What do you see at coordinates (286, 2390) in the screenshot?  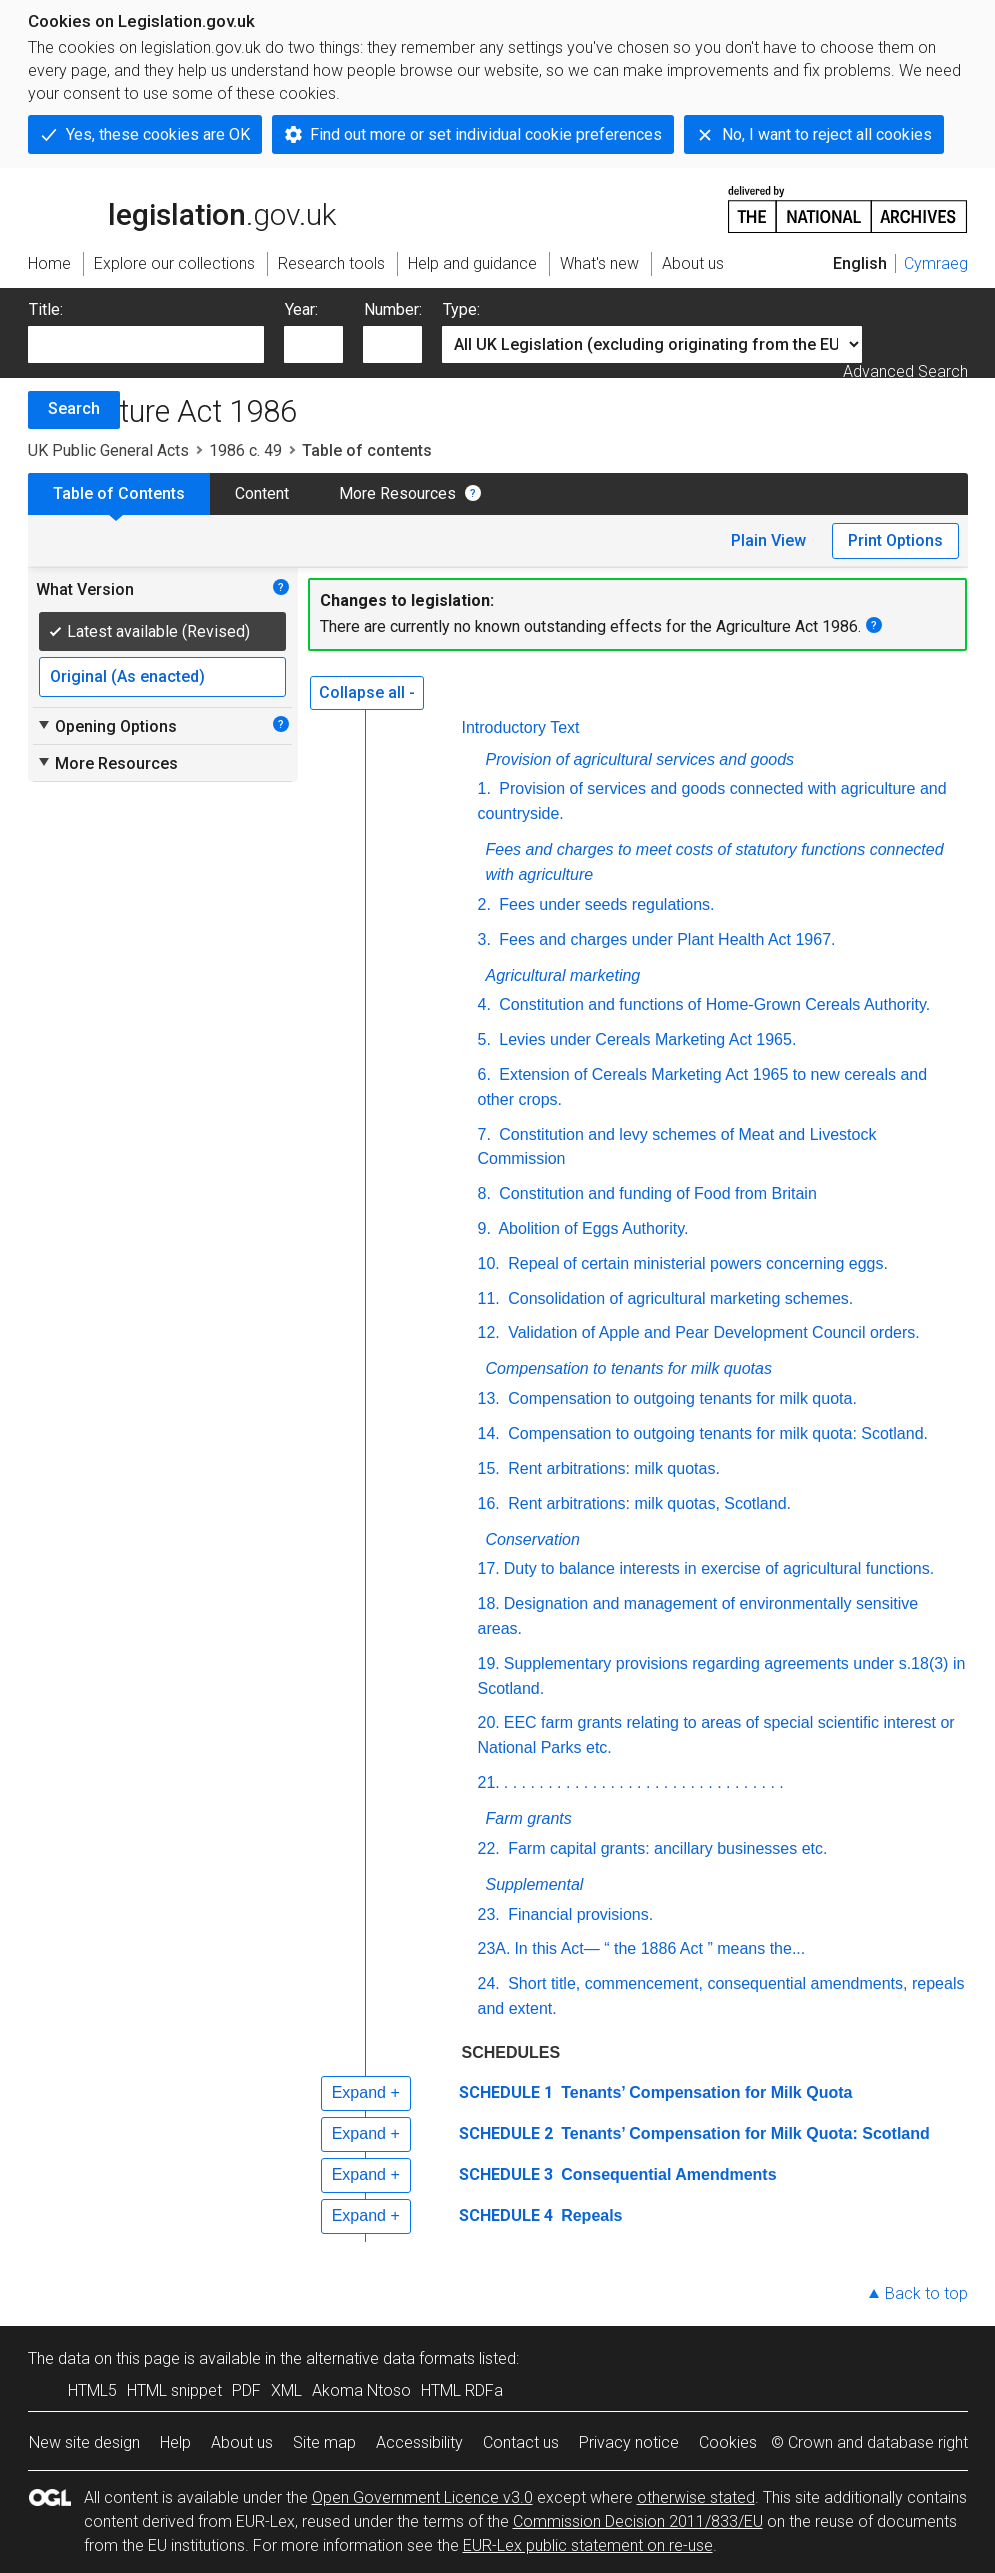 I see `XML` at bounding box center [286, 2390].